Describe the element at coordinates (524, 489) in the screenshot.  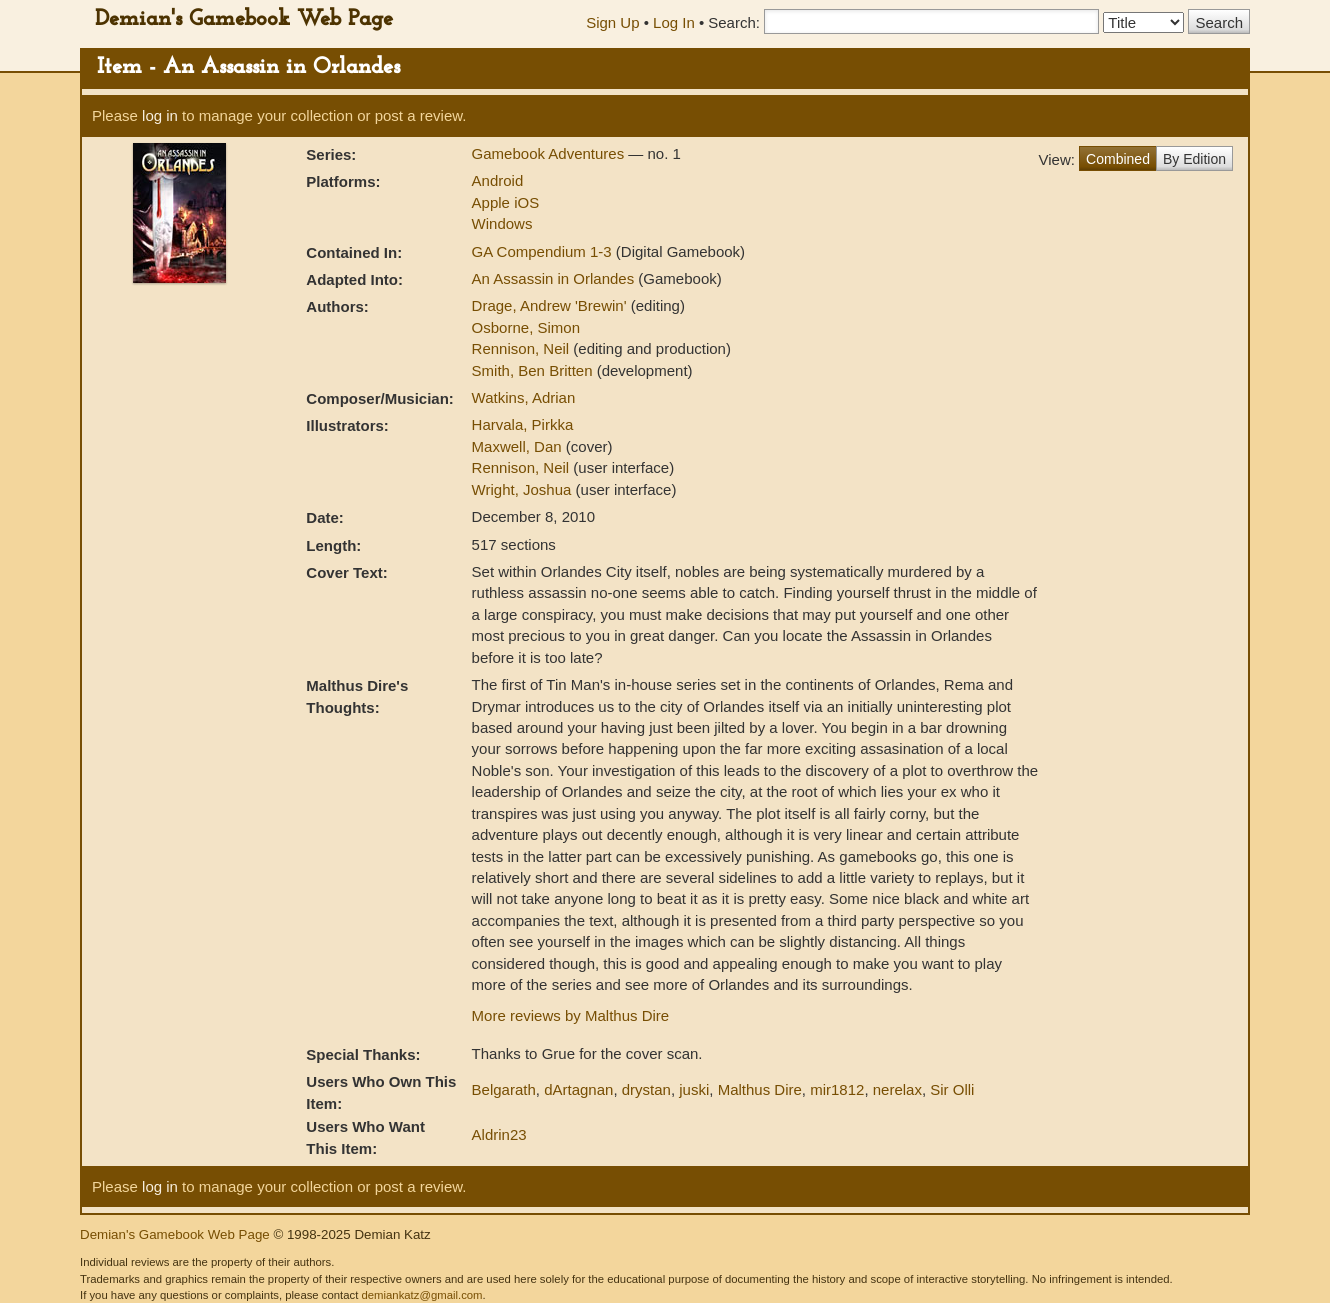
I see `Wright, Joshua` at that location.